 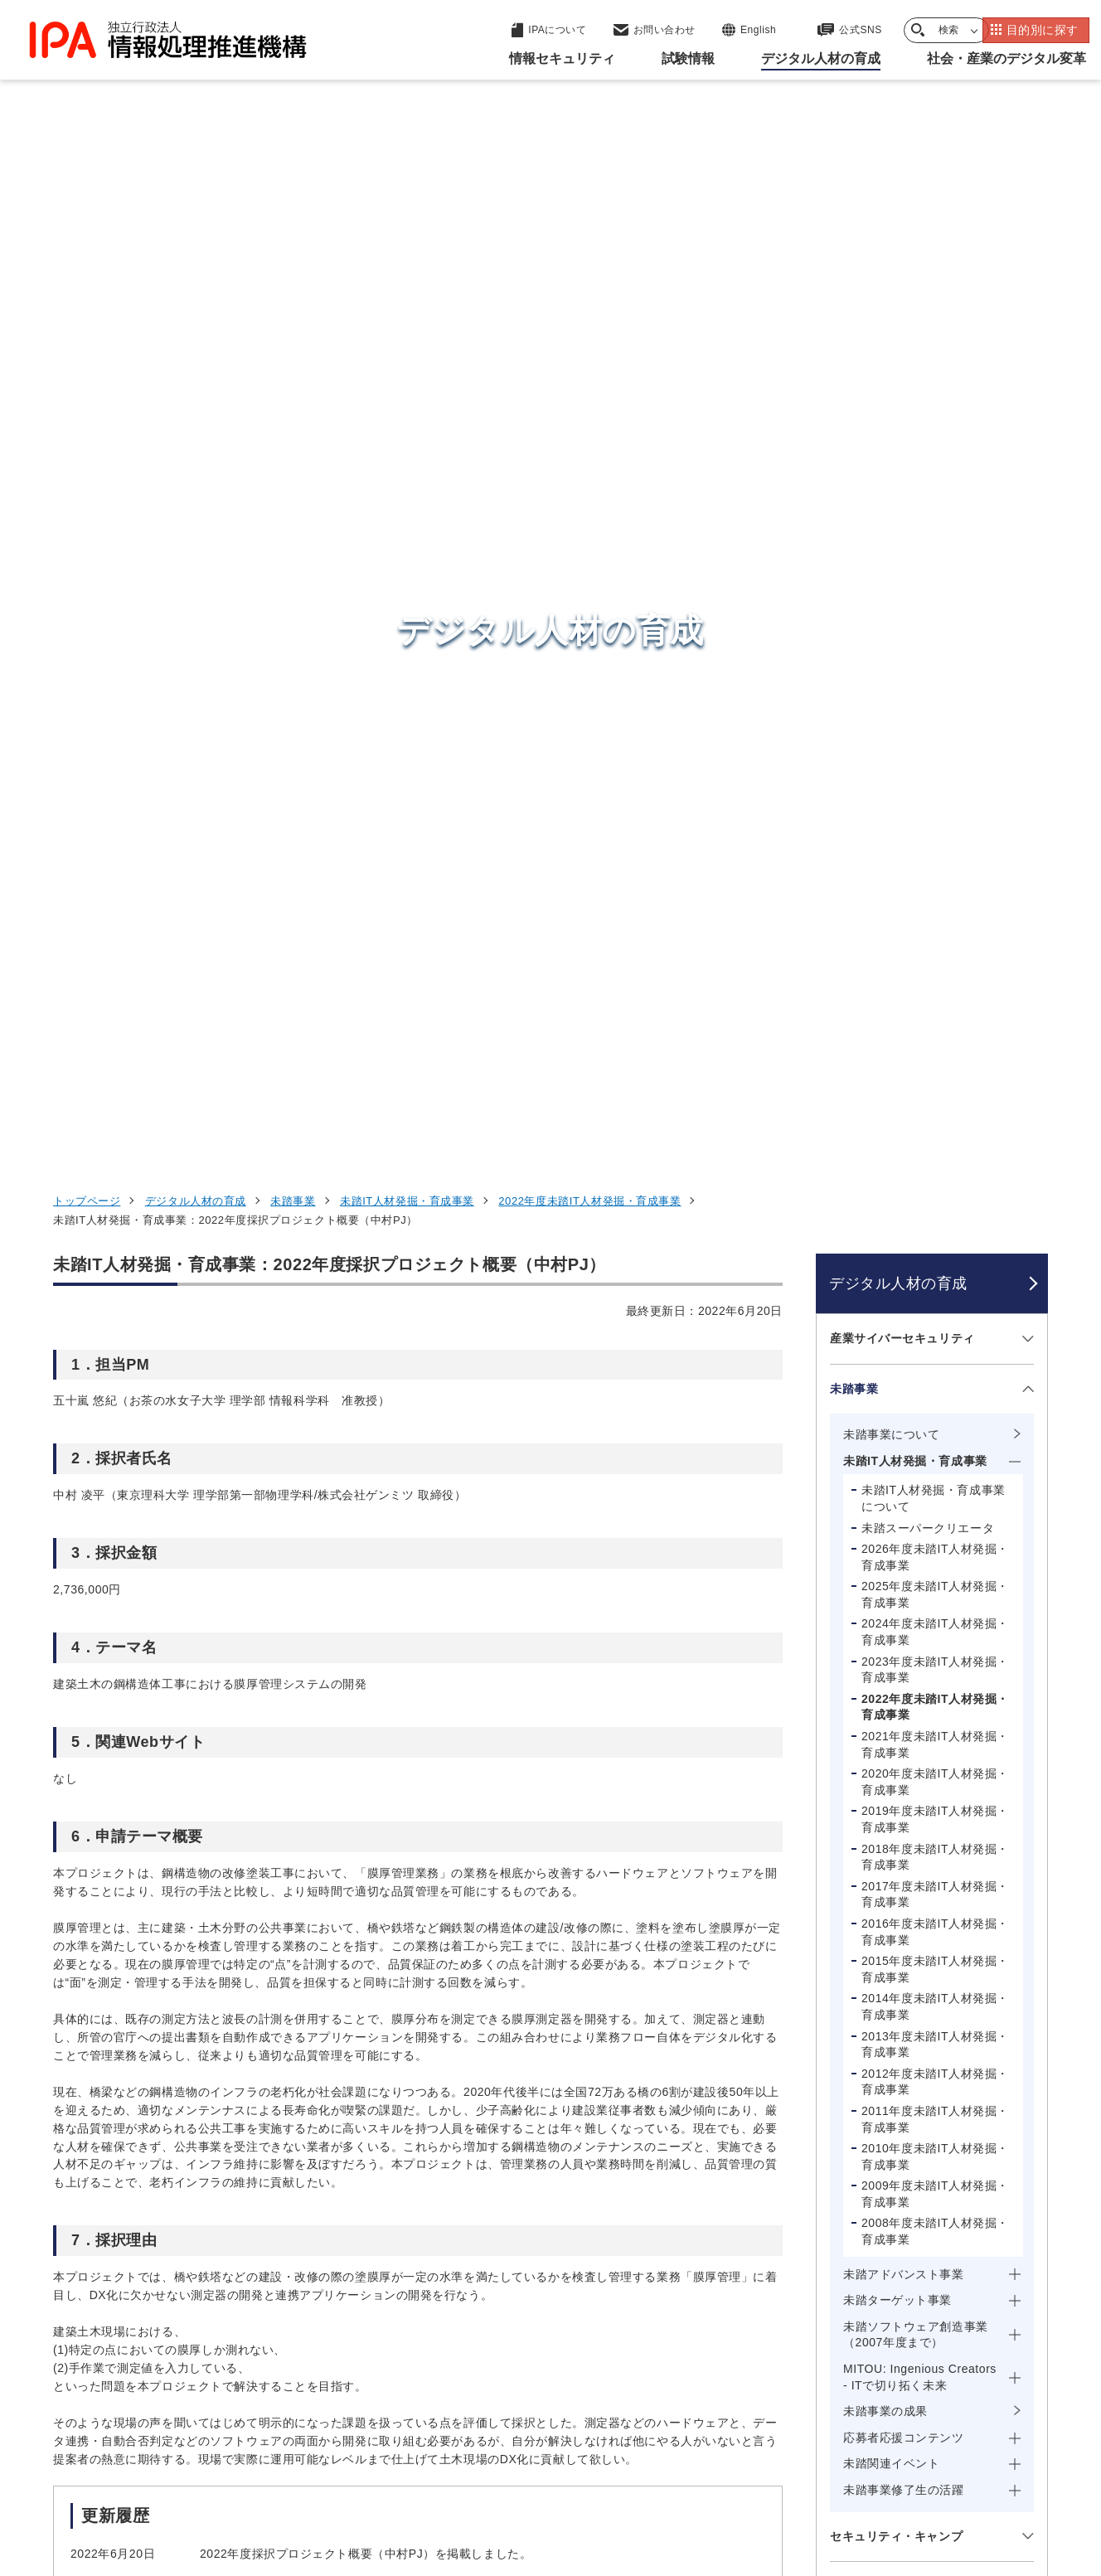 What do you see at coordinates (935, 589) in the screenshot?
I see `2026年度未踏IT人材発掘・育成事業` at bounding box center [935, 589].